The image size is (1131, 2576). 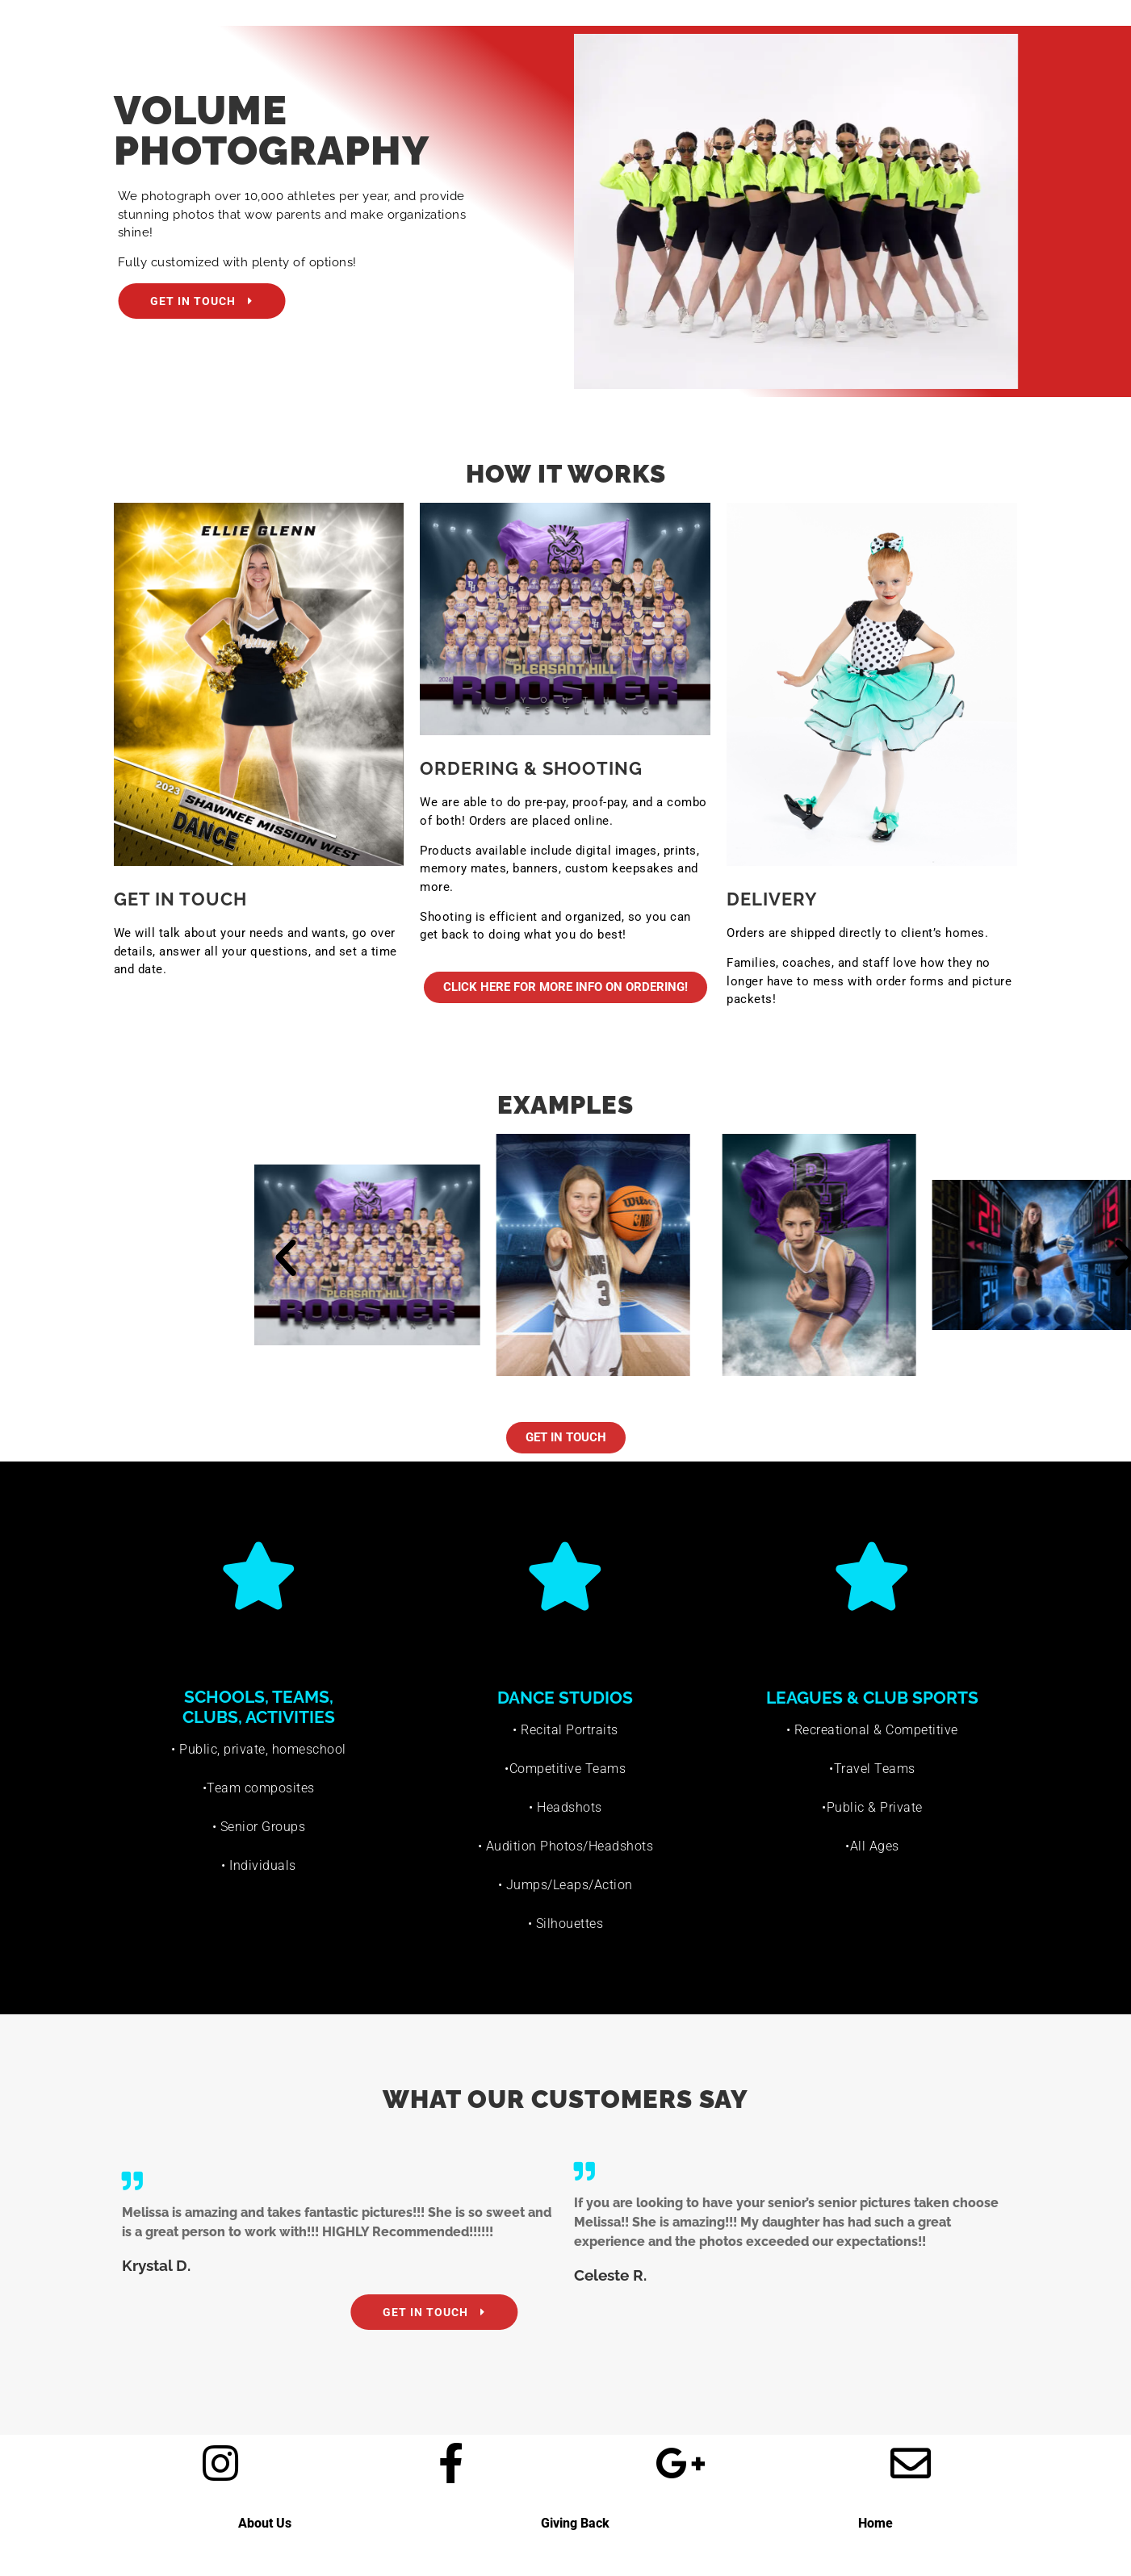 I want to click on About Us, so click(x=264, y=2523).